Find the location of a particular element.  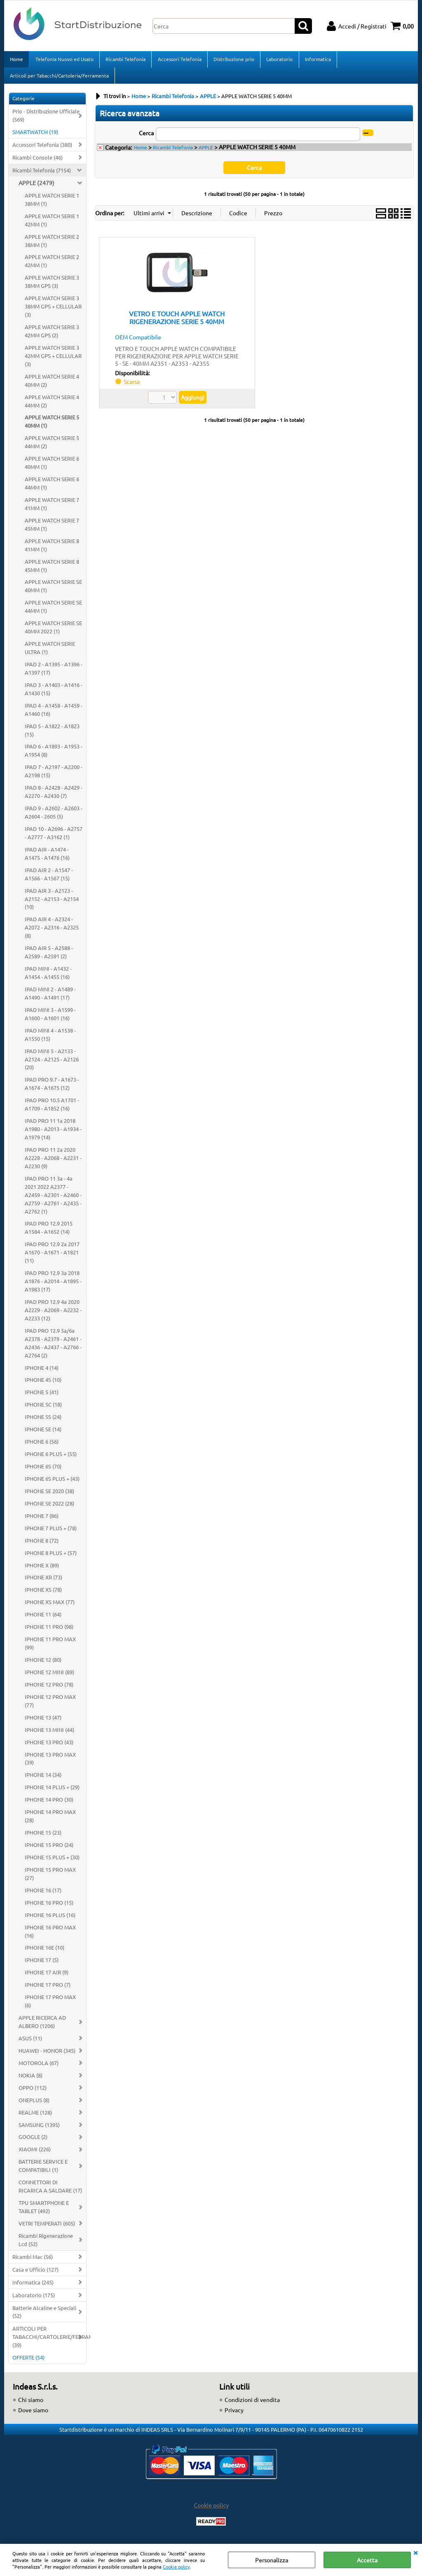

IPAD PRO 12.9 2015 A1584 - A1652 (14) is located at coordinates (49, 1232).